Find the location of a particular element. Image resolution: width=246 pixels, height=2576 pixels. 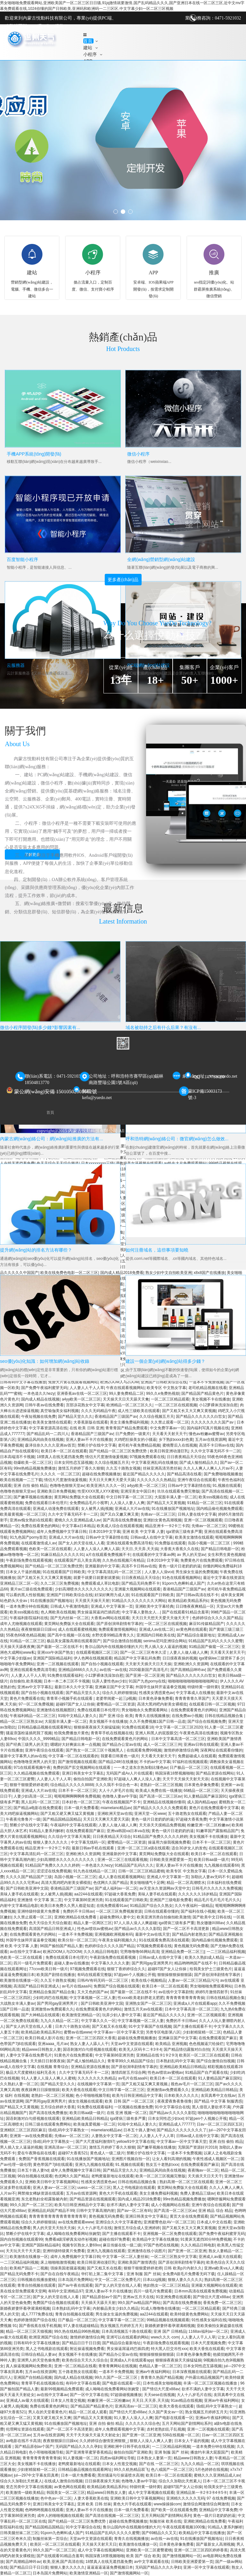

日韩午夜av在线免费看 is located at coordinates (44, 1405).